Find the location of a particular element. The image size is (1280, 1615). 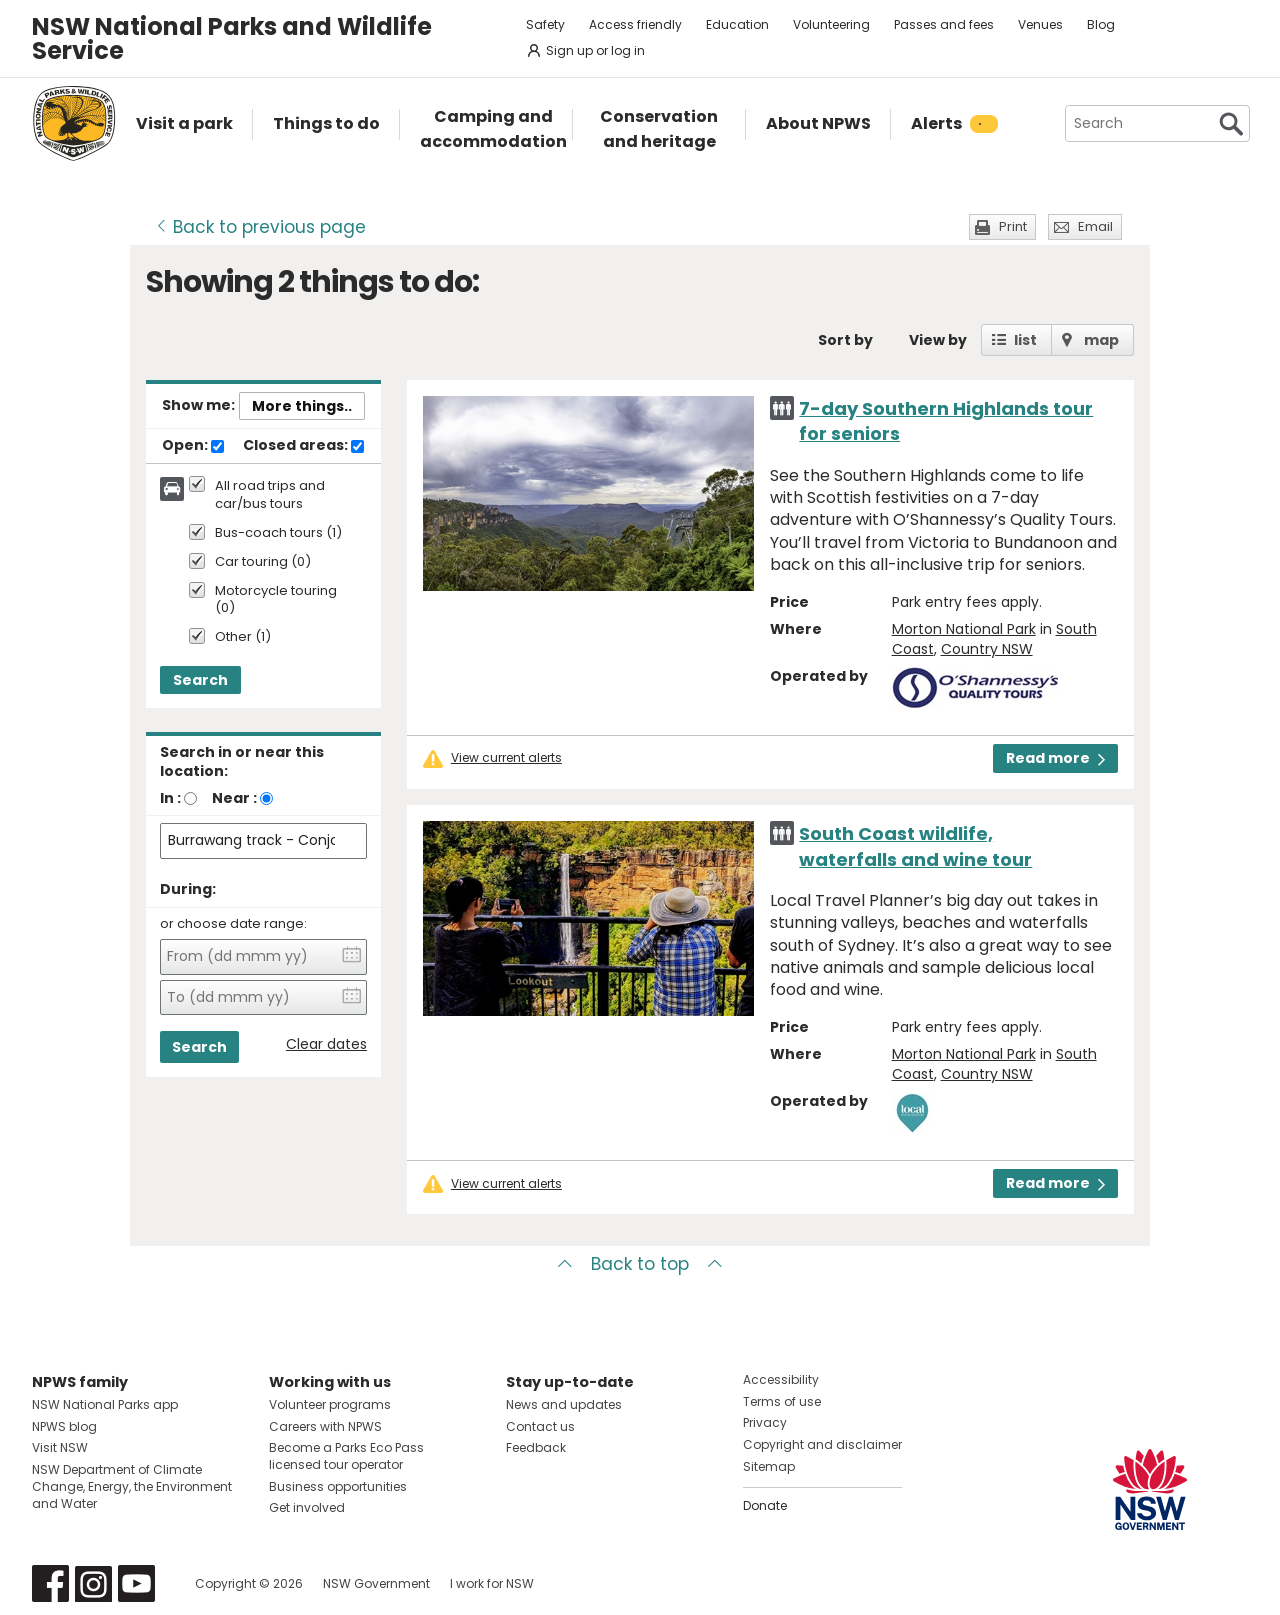

Morton National Park is located at coordinates (964, 629).